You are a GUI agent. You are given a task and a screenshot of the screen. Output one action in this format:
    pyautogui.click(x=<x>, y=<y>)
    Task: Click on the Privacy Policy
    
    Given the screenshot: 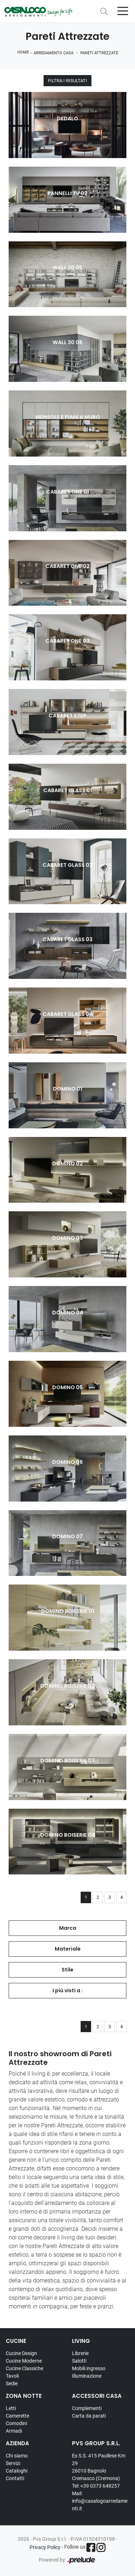 What is the action you would take?
    pyautogui.click(x=45, y=2547)
    